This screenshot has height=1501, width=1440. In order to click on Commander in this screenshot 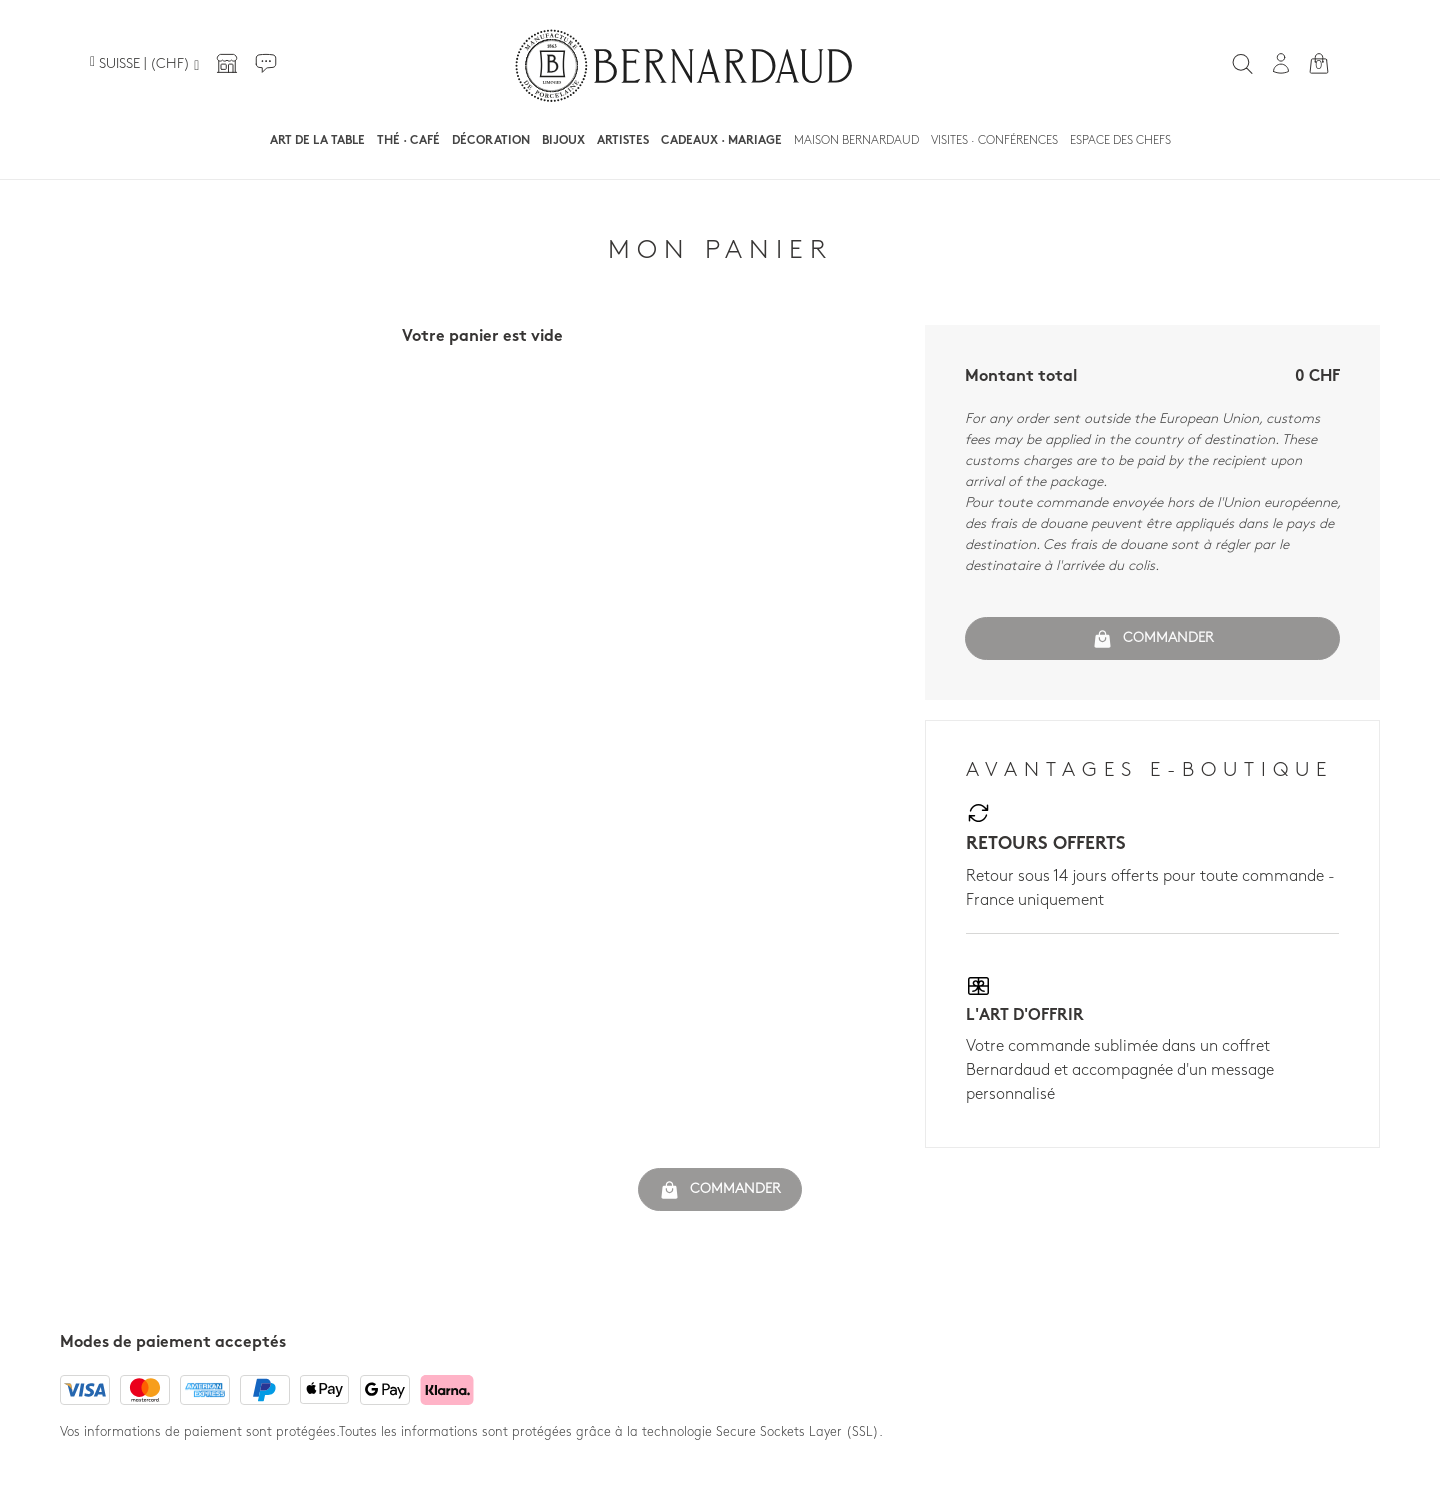, I will do `click(1153, 639)`.